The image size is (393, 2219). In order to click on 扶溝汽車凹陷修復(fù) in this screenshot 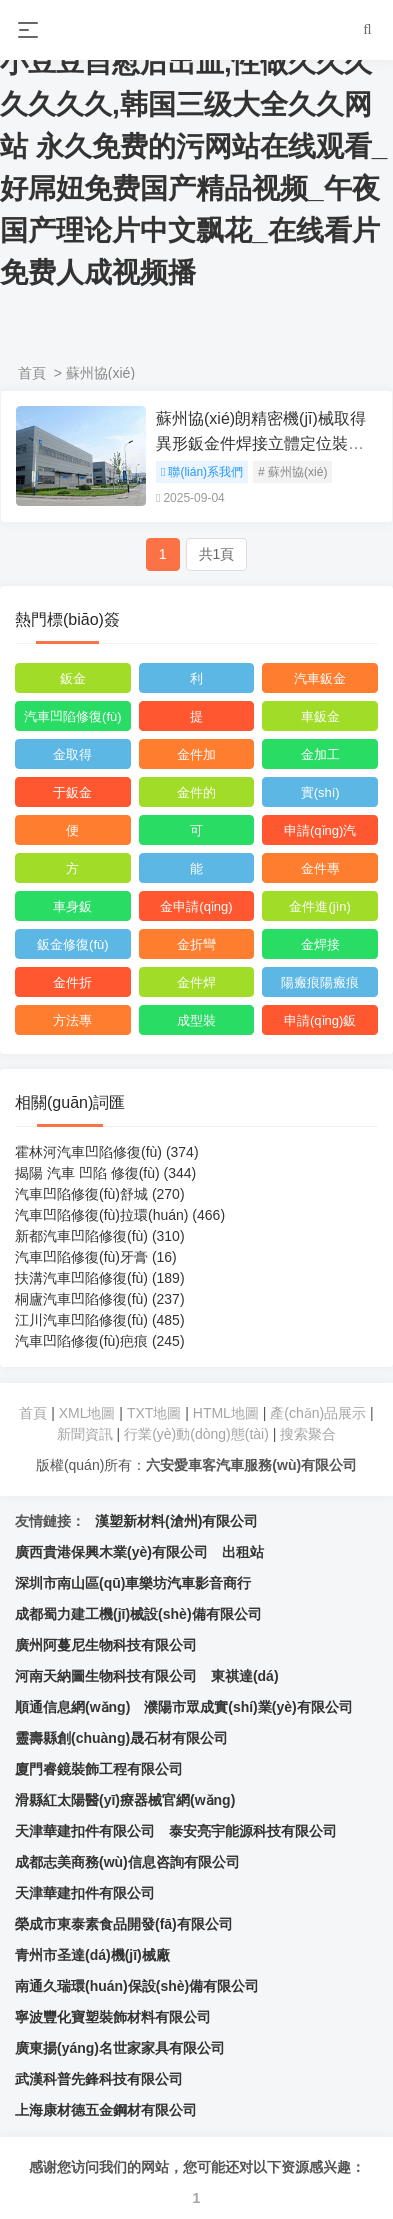, I will do `click(100, 1278)`.